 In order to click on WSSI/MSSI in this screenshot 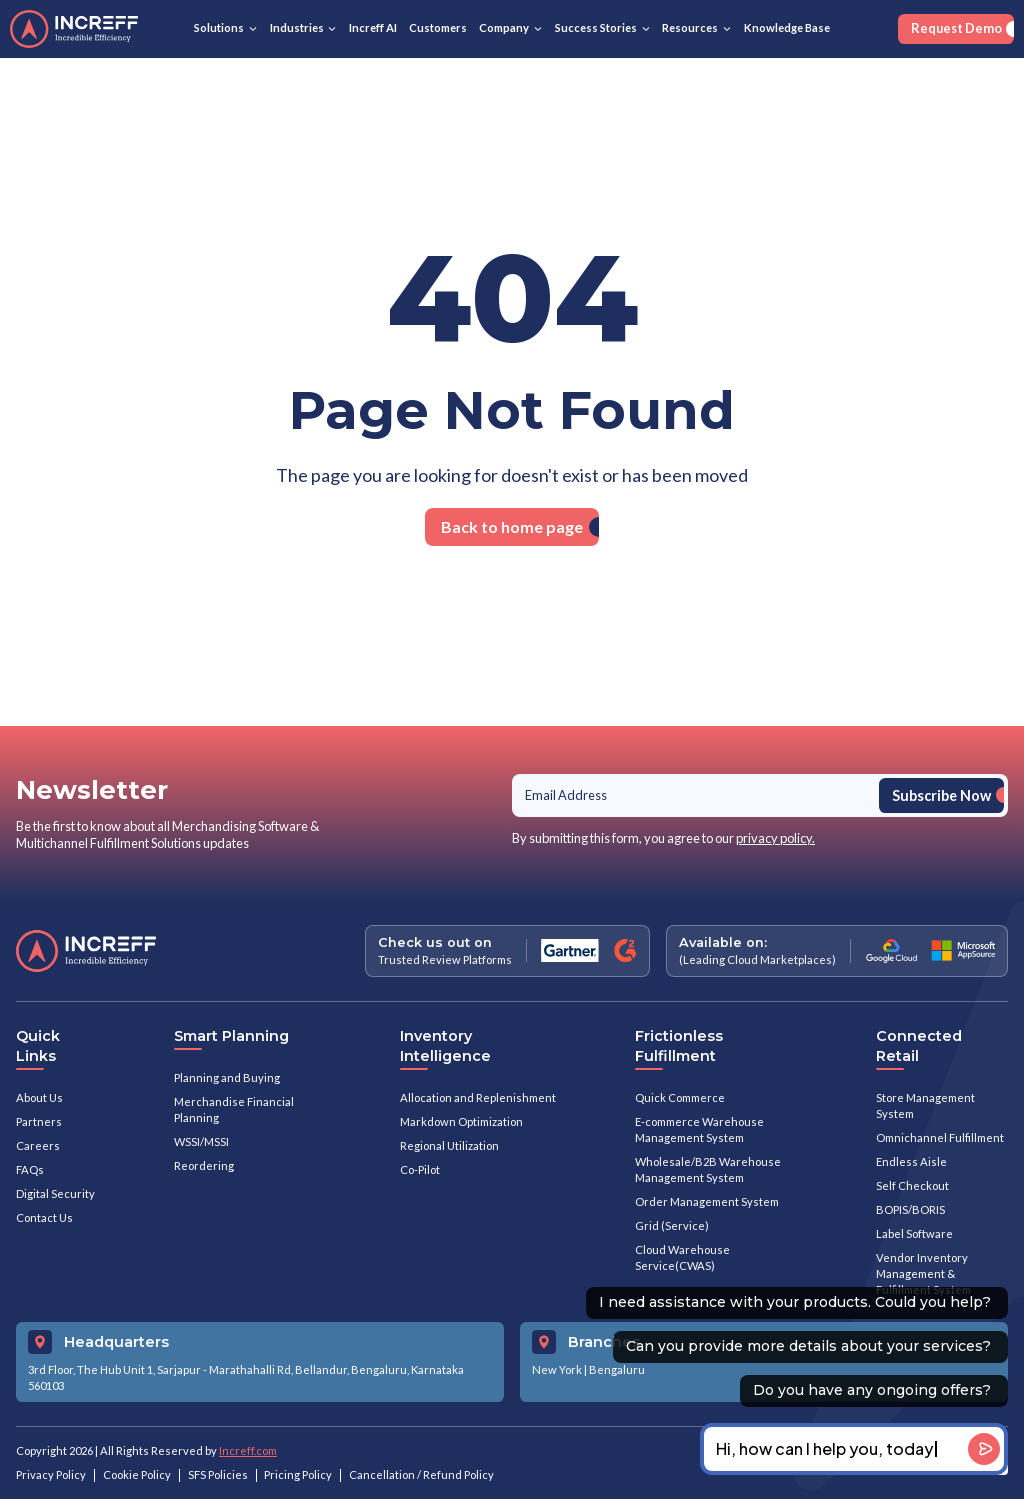, I will do `click(201, 1141)`.